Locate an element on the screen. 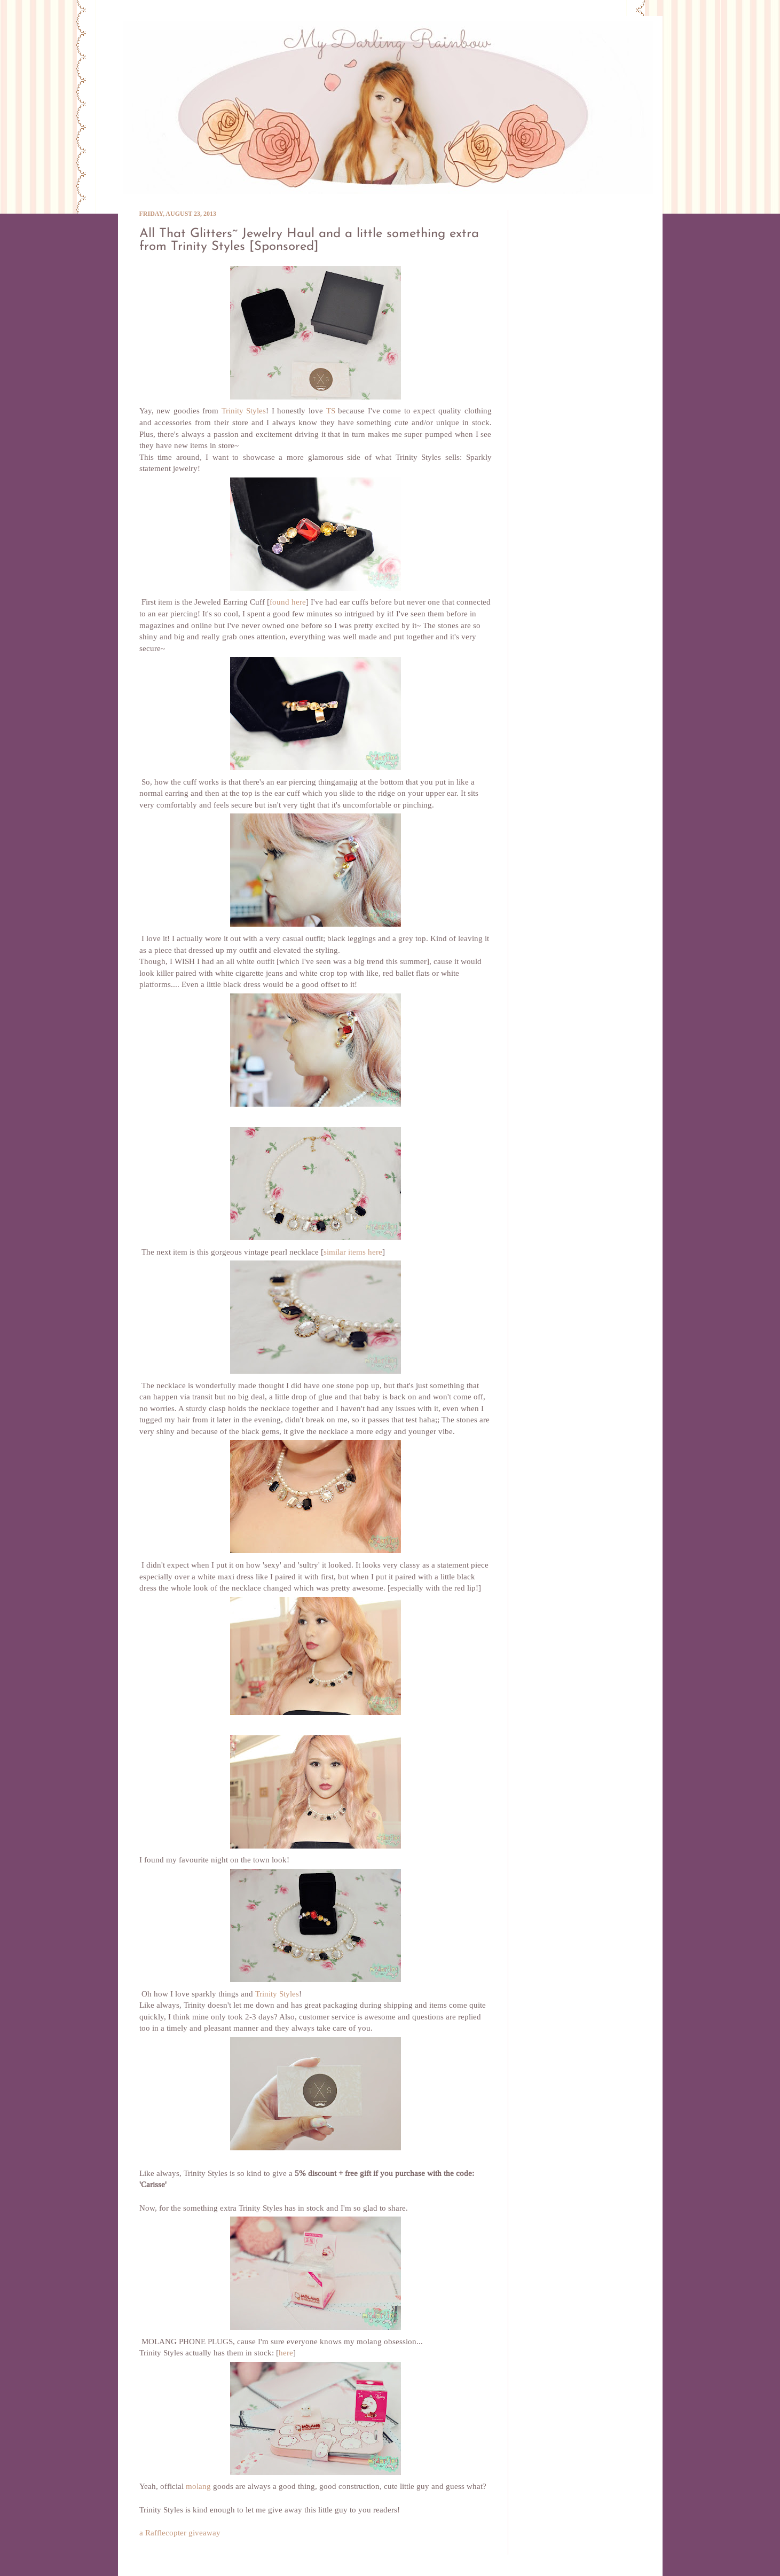 This screenshot has height=2576, width=780. Trinity Styles is located at coordinates (244, 411).